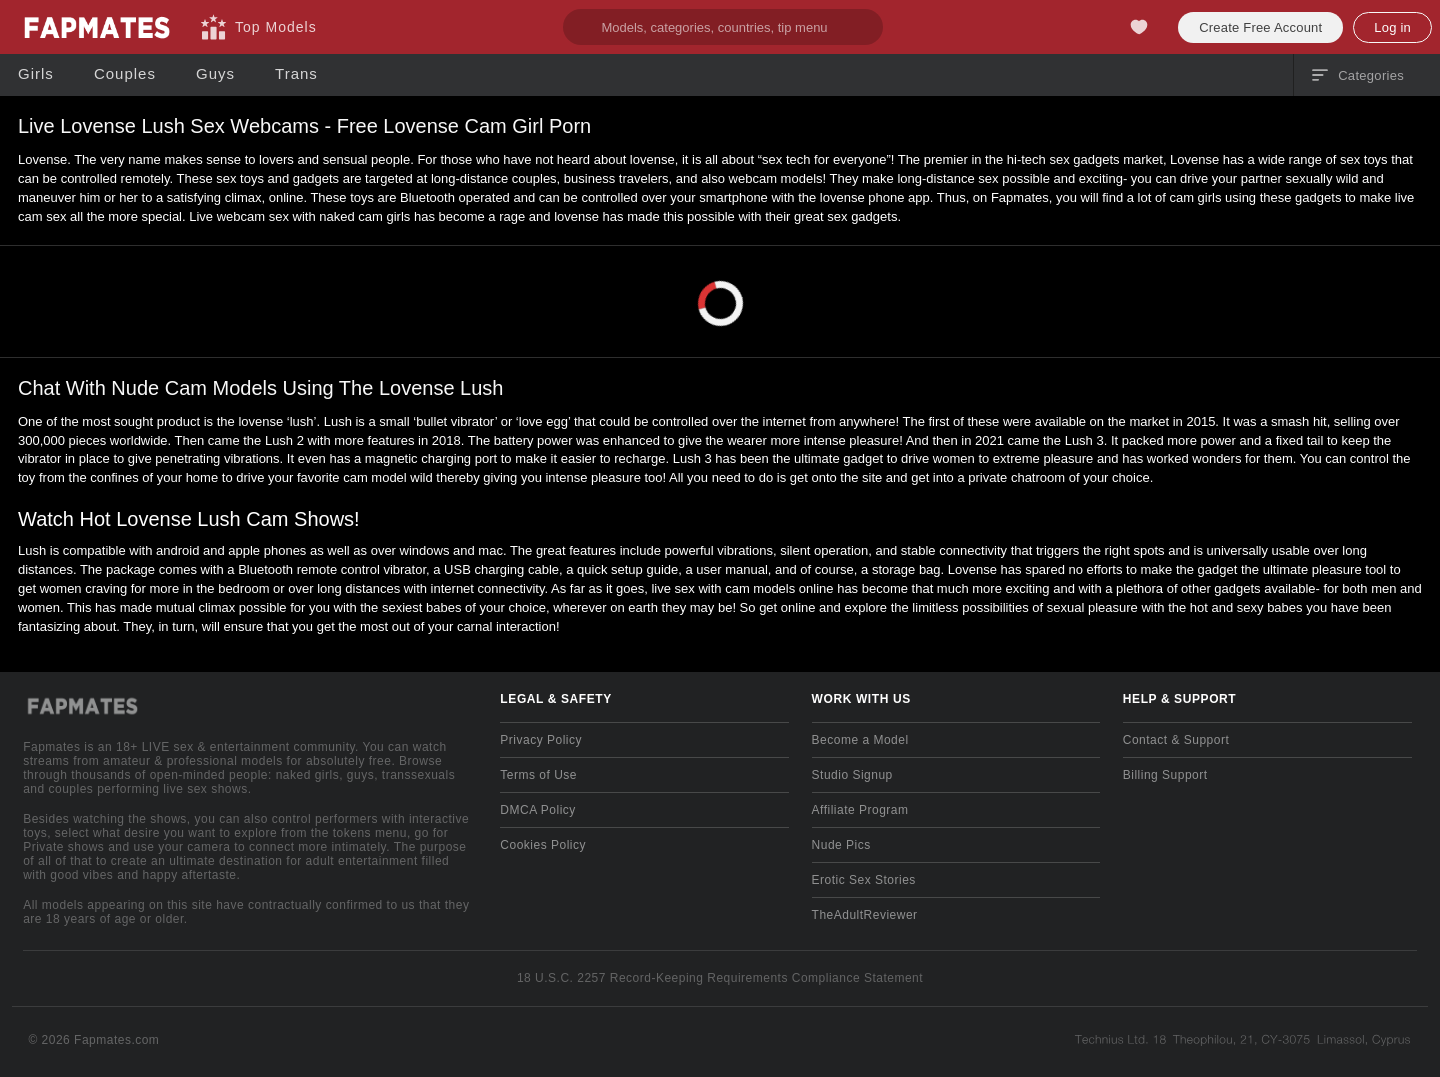 This screenshot has width=1440, height=1077. What do you see at coordinates (259, 27) in the screenshot?
I see `[Top Models]` at bounding box center [259, 27].